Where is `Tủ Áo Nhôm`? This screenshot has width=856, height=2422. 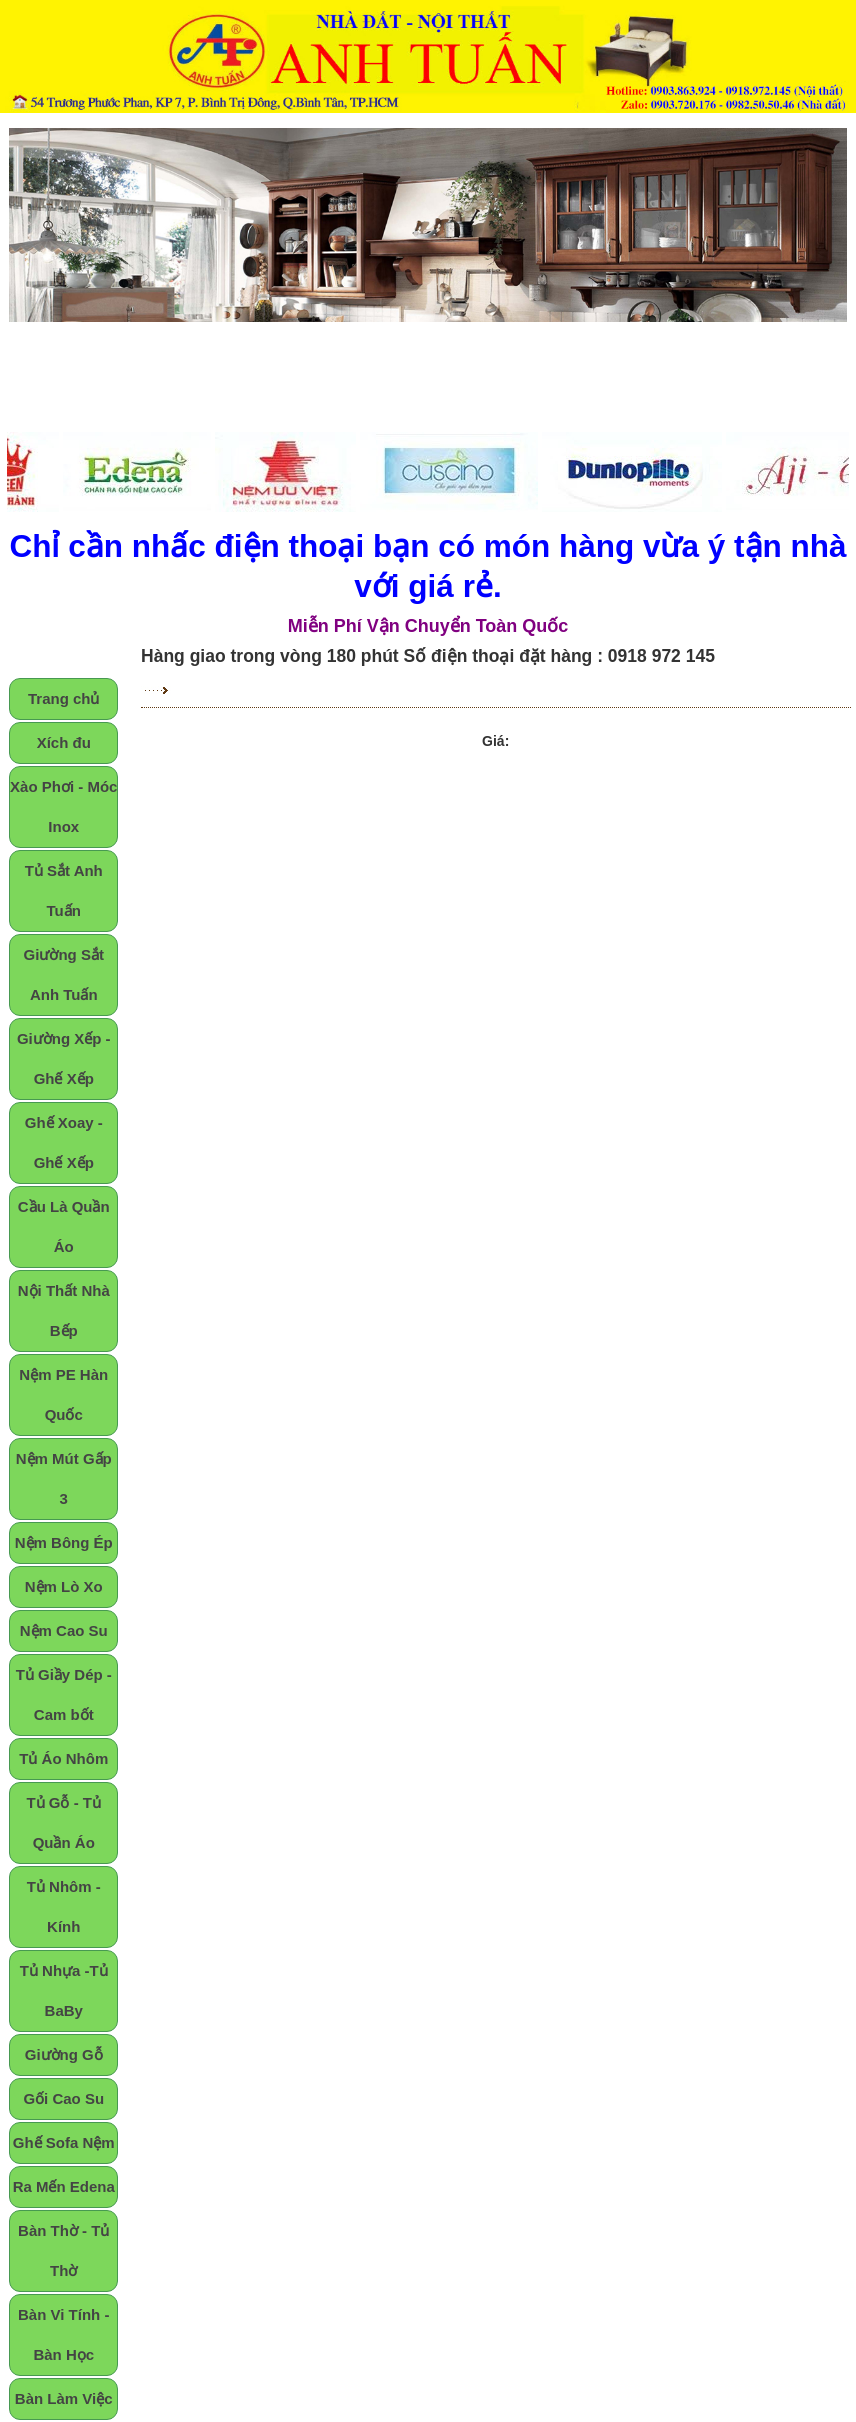
Tủ Áo Nhôm is located at coordinates (63, 1758).